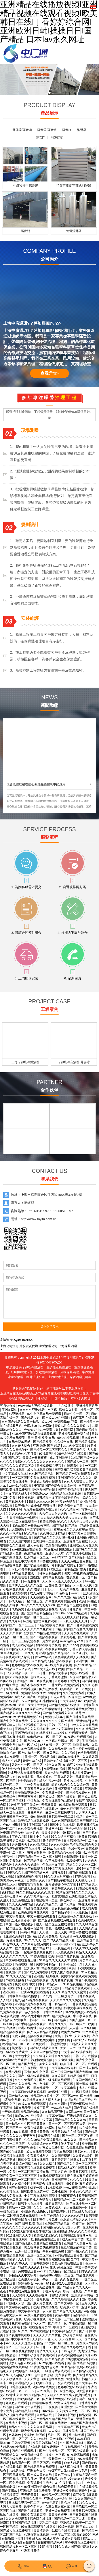  I want to click on 丁香电影小说免费视频观看, so click(37, 2355).